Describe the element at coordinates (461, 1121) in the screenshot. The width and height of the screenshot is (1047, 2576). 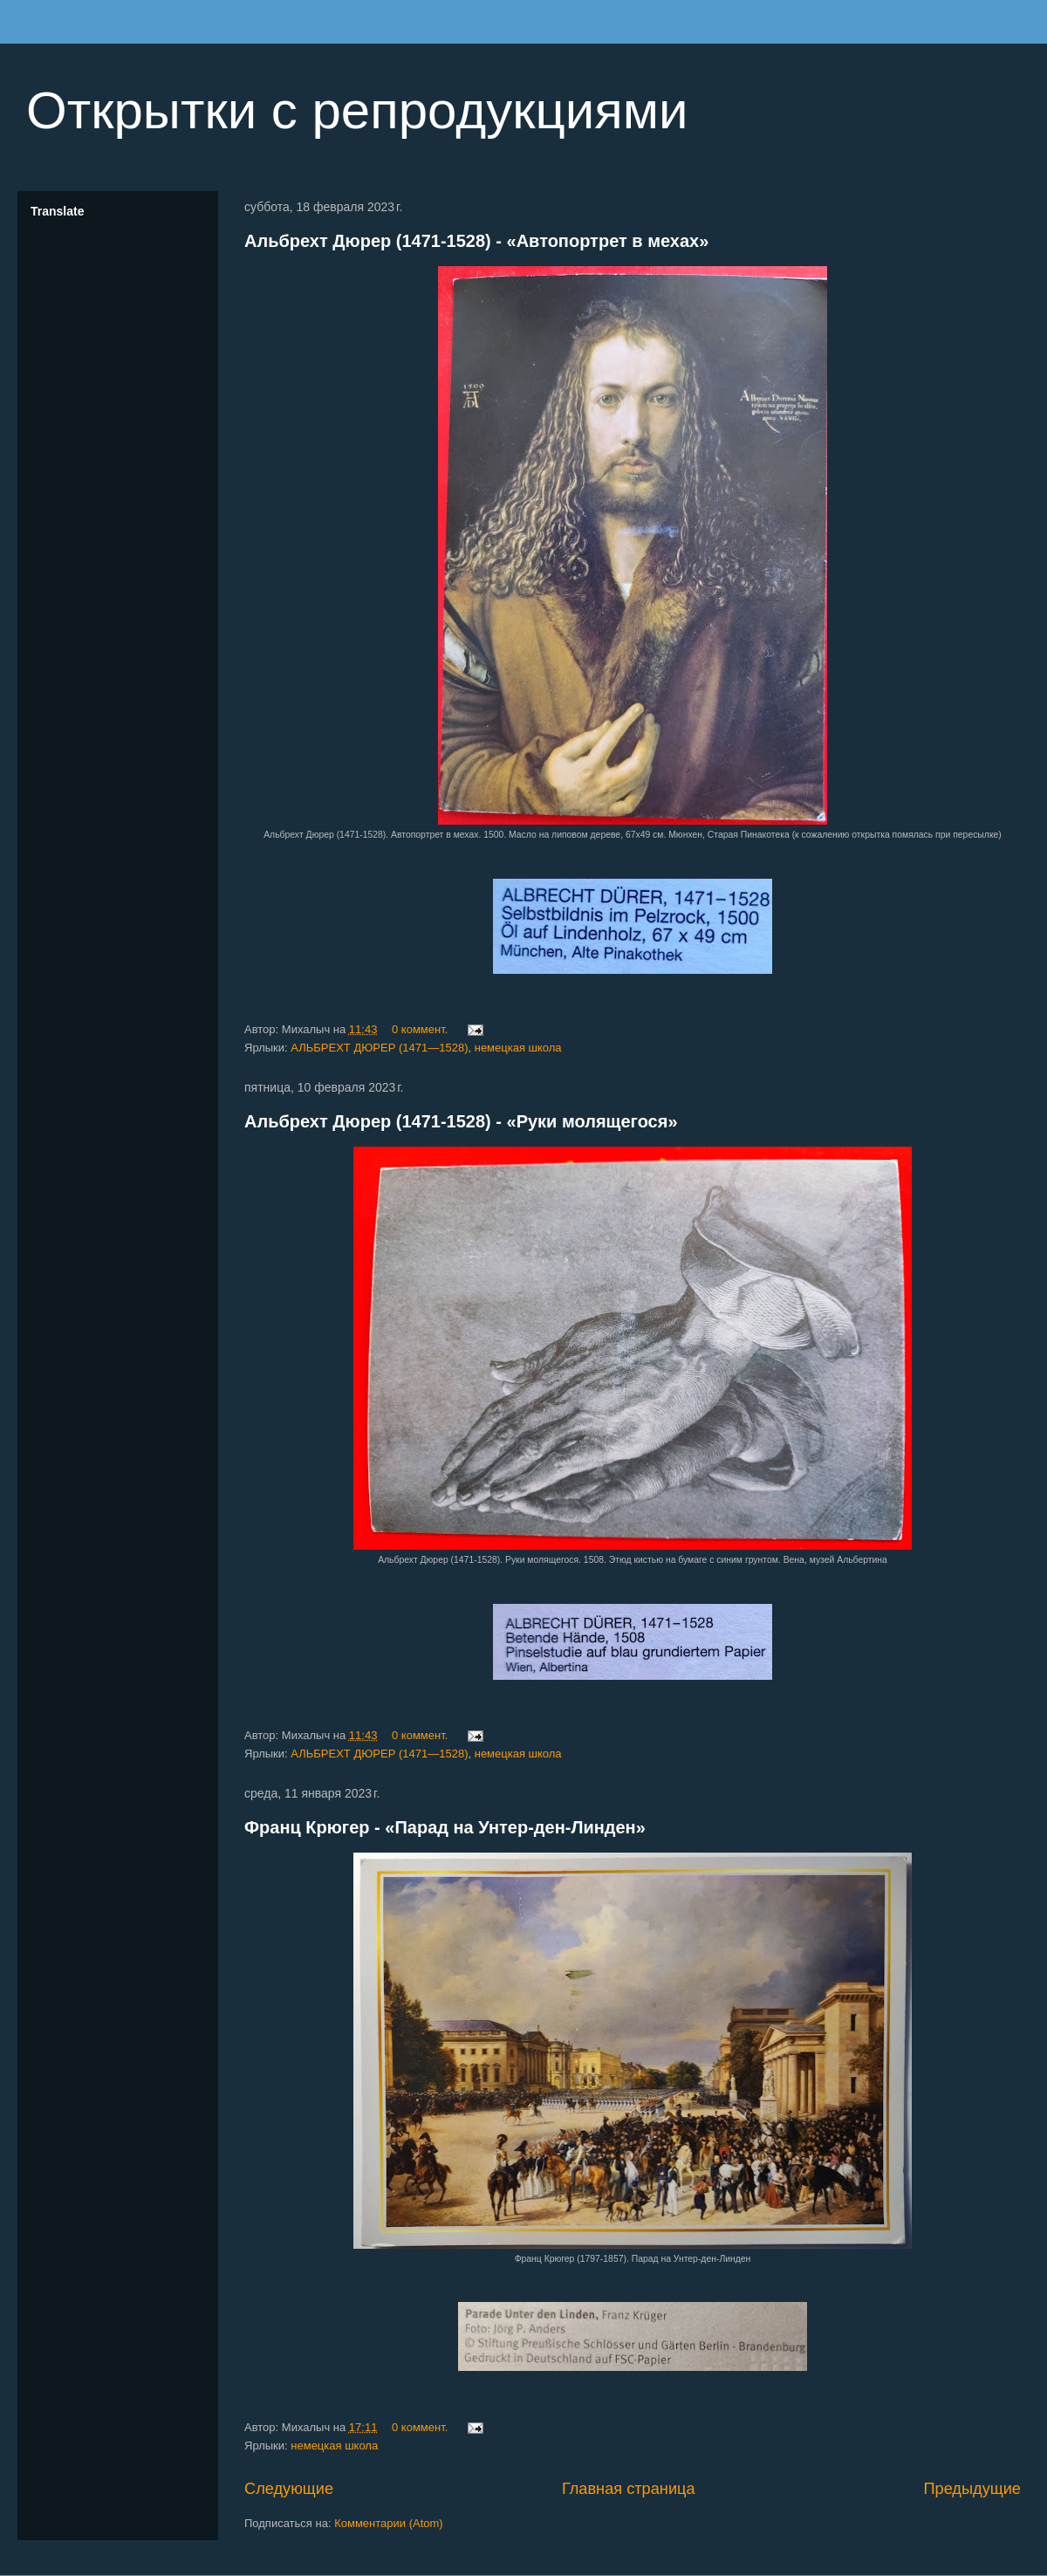
I see `Альбрехт Дюрер (1471-1528) - «Руки молящегося»` at that location.